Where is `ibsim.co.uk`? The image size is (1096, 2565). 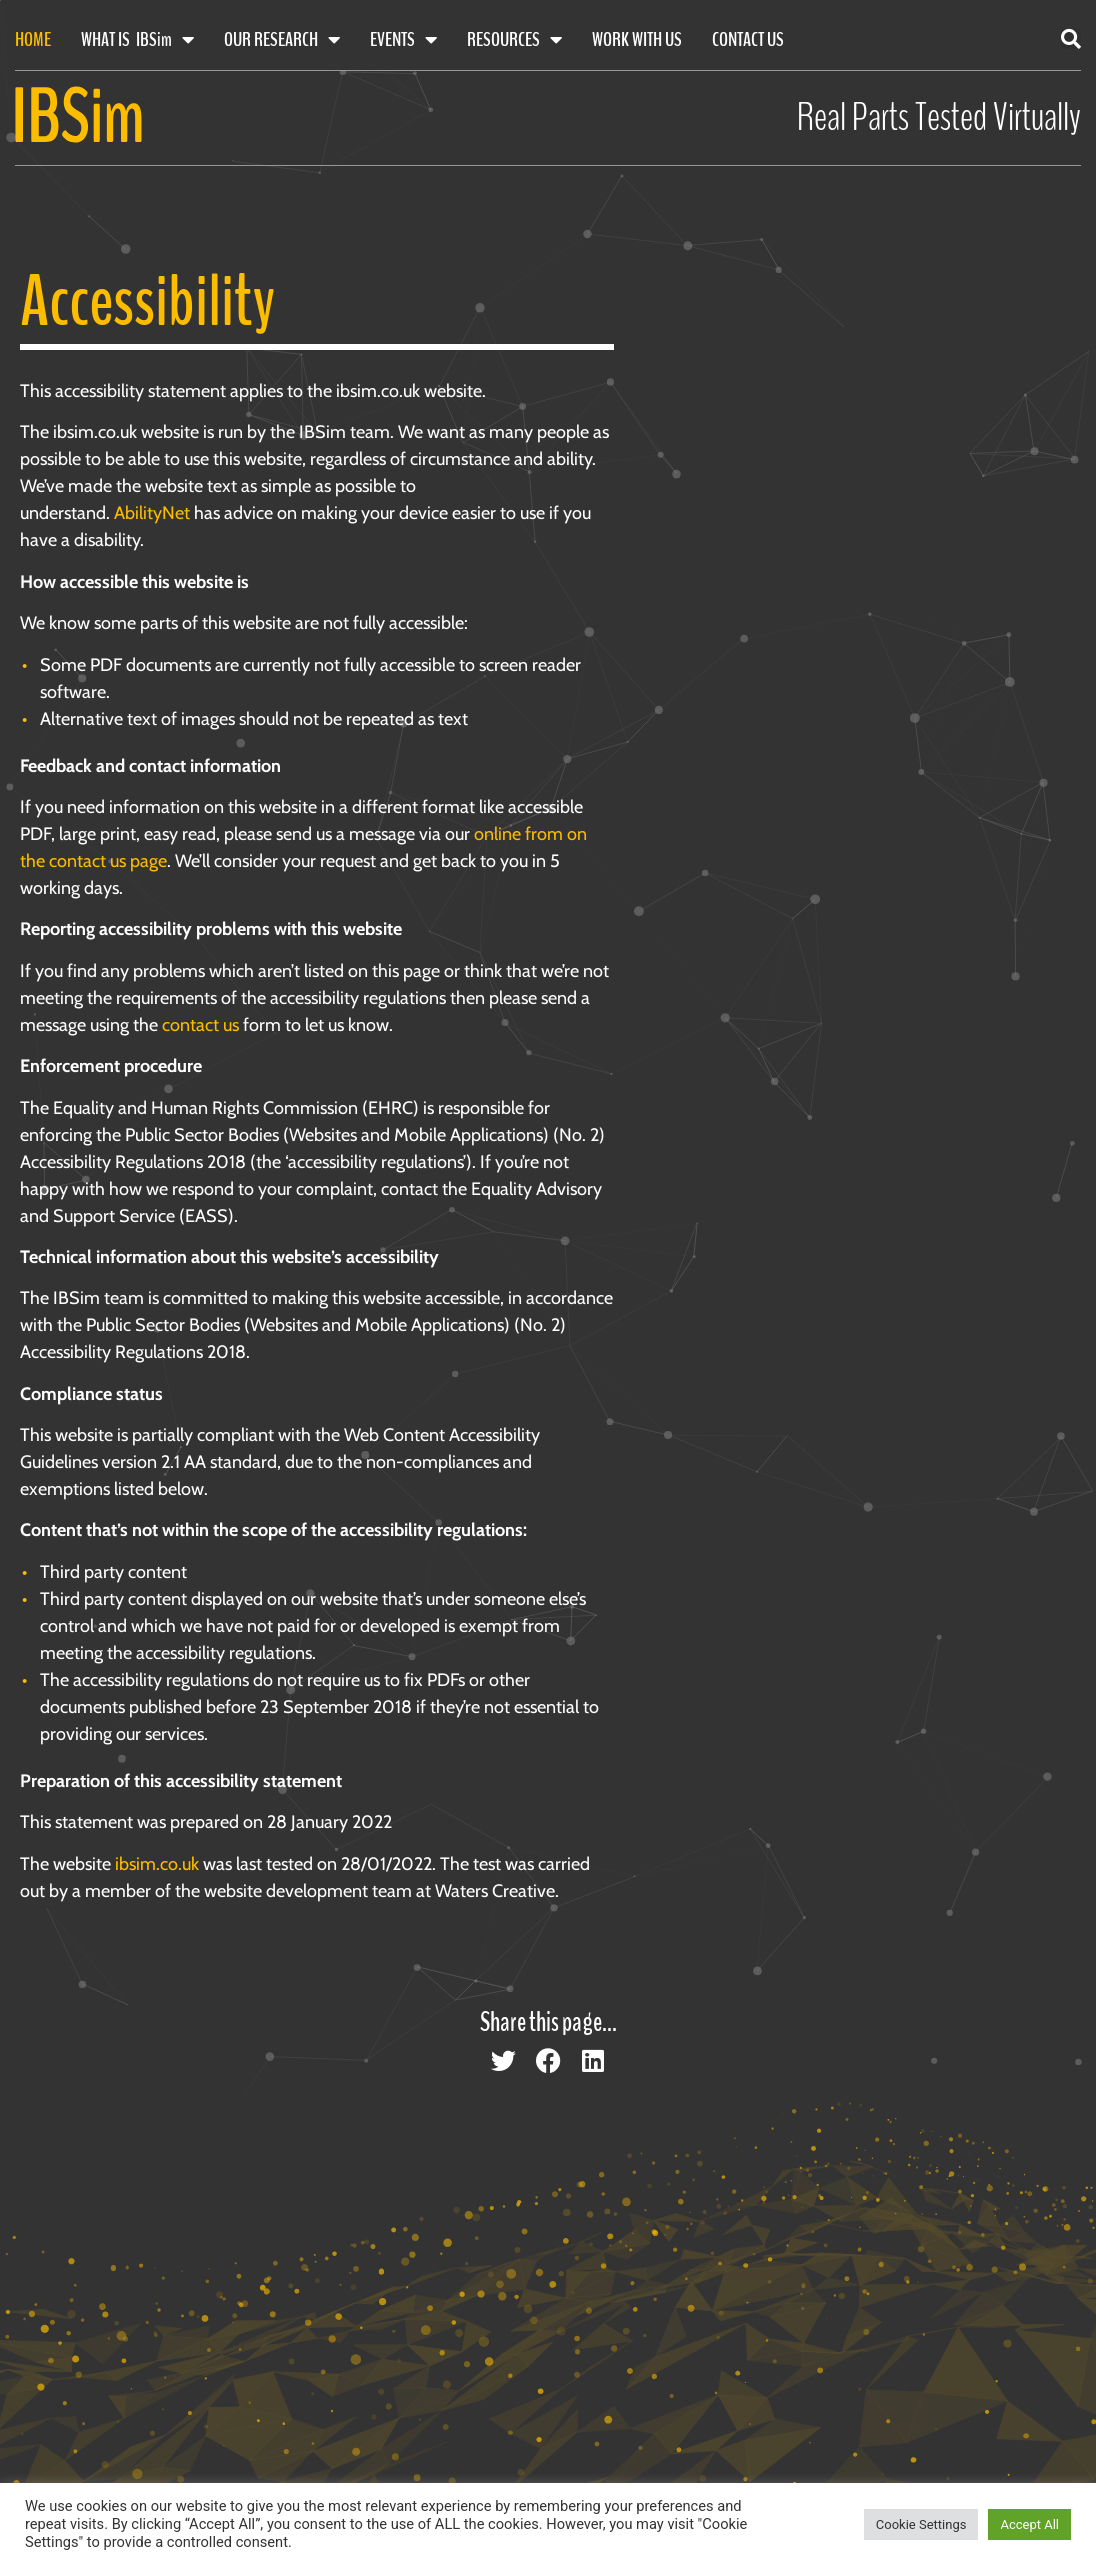
ibsim.co.uk is located at coordinates (157, 1864).